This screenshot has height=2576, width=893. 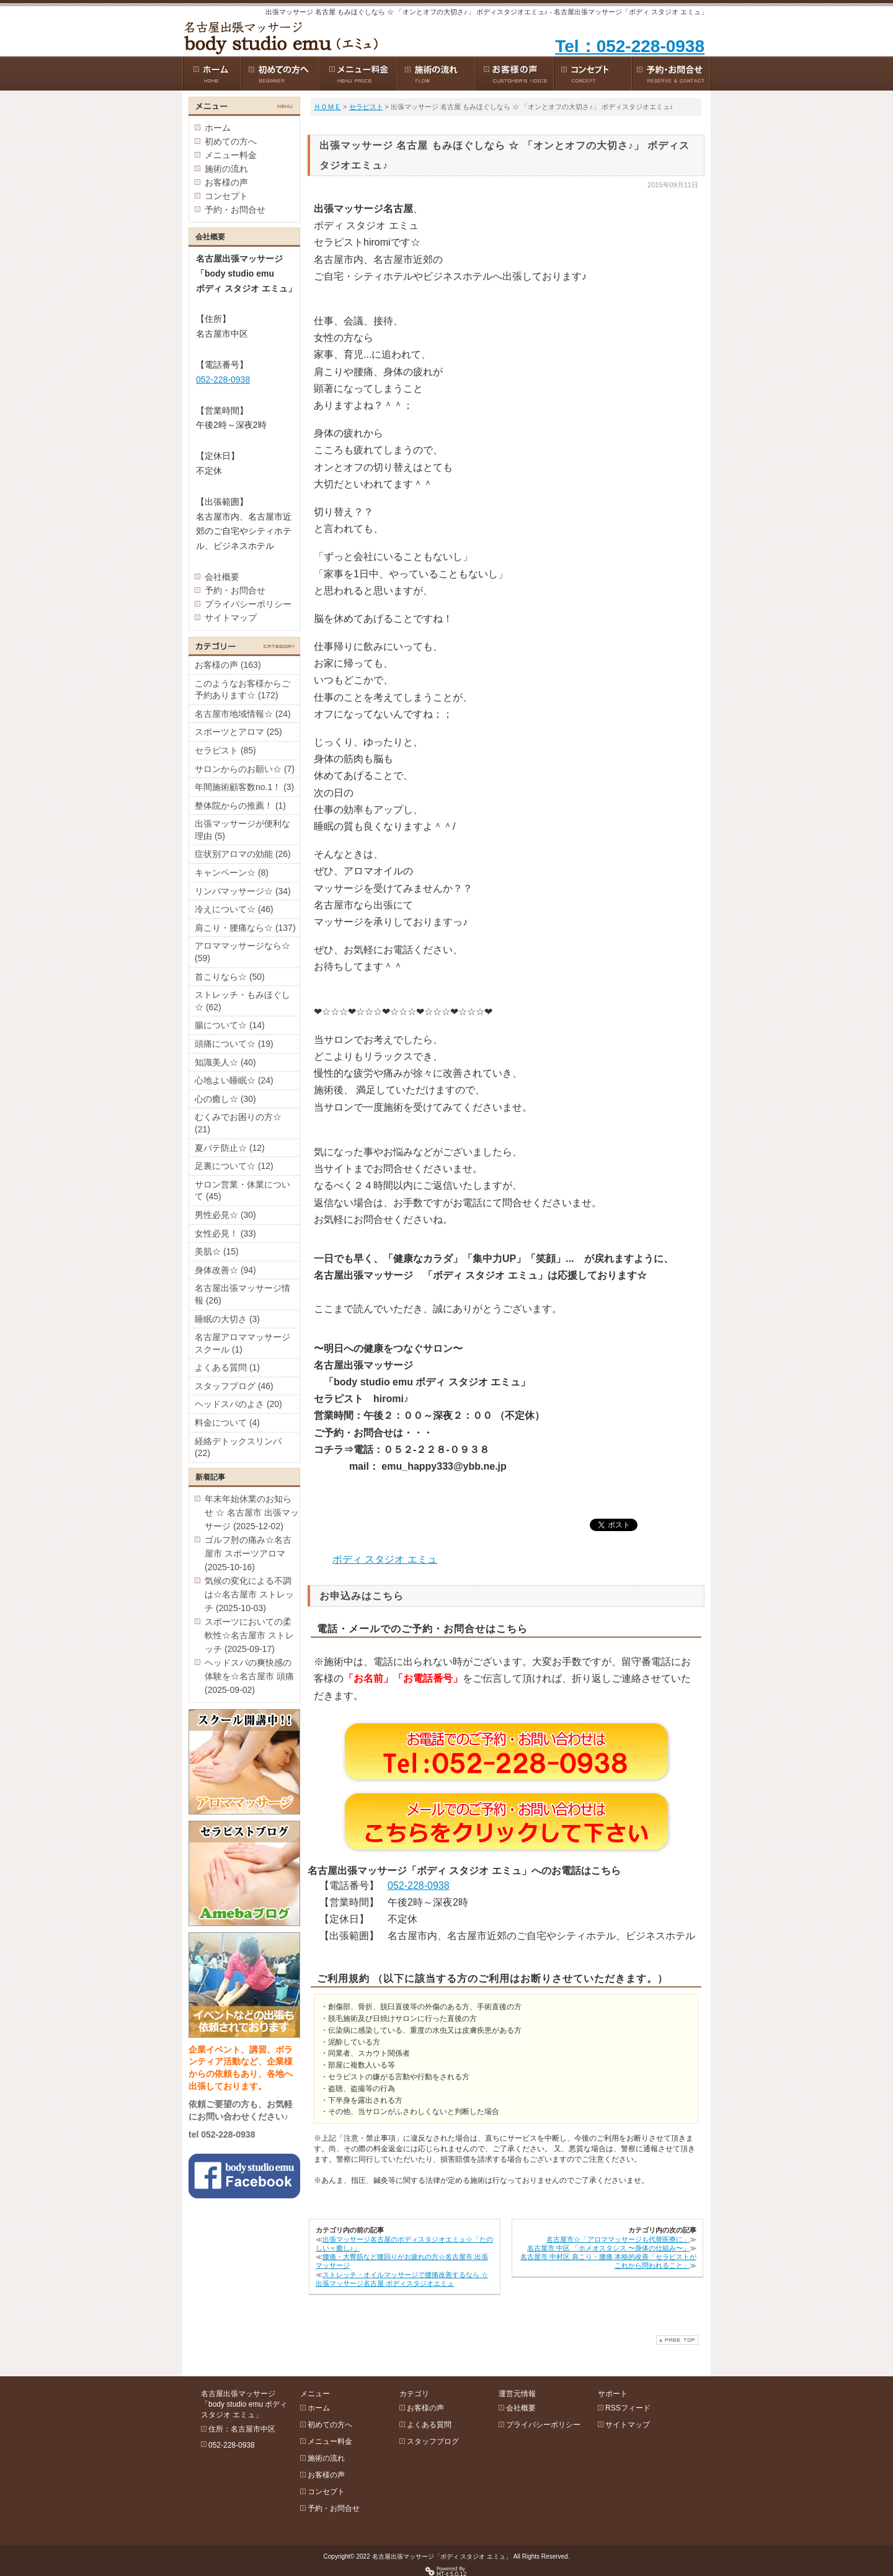 What do you see at coordinates (231, 141) in the screenshot?
I see `初めての方へ` at bounding box center [231, 141].